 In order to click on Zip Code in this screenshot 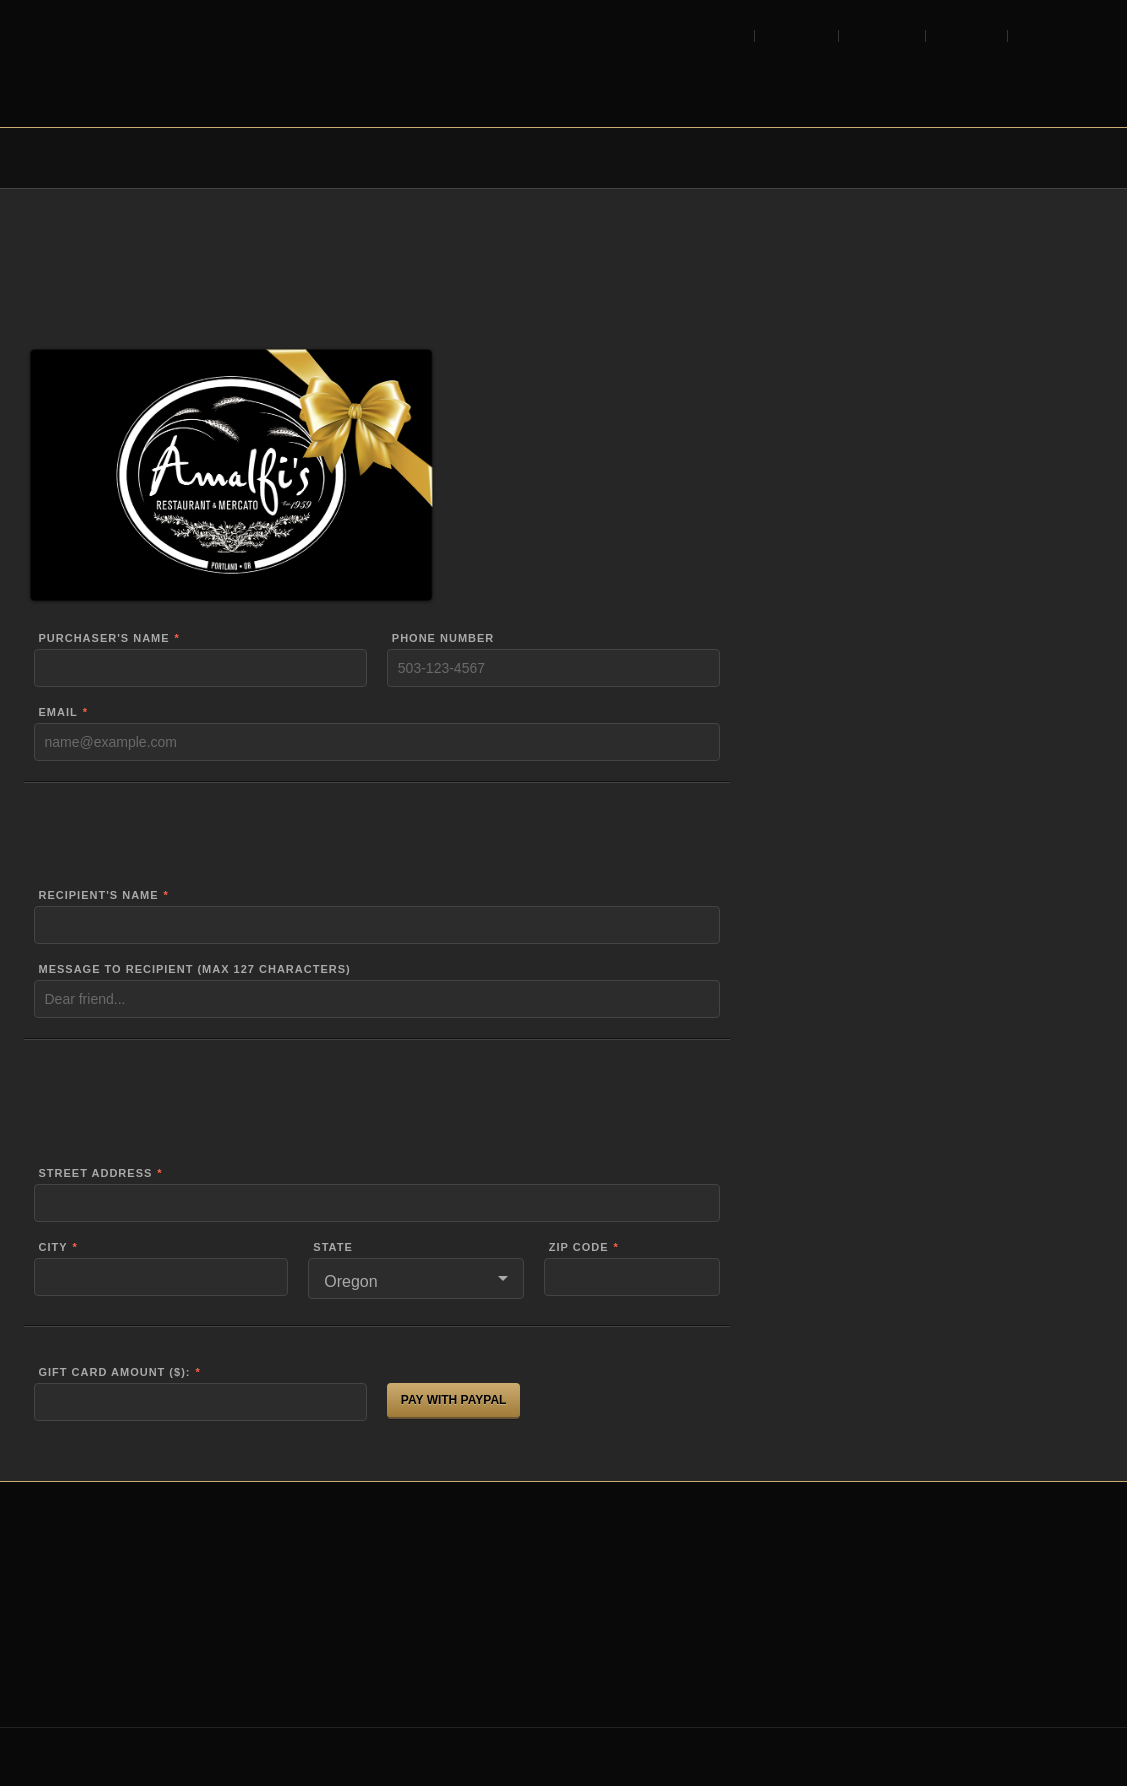, I will do `click(579, 1247)`.